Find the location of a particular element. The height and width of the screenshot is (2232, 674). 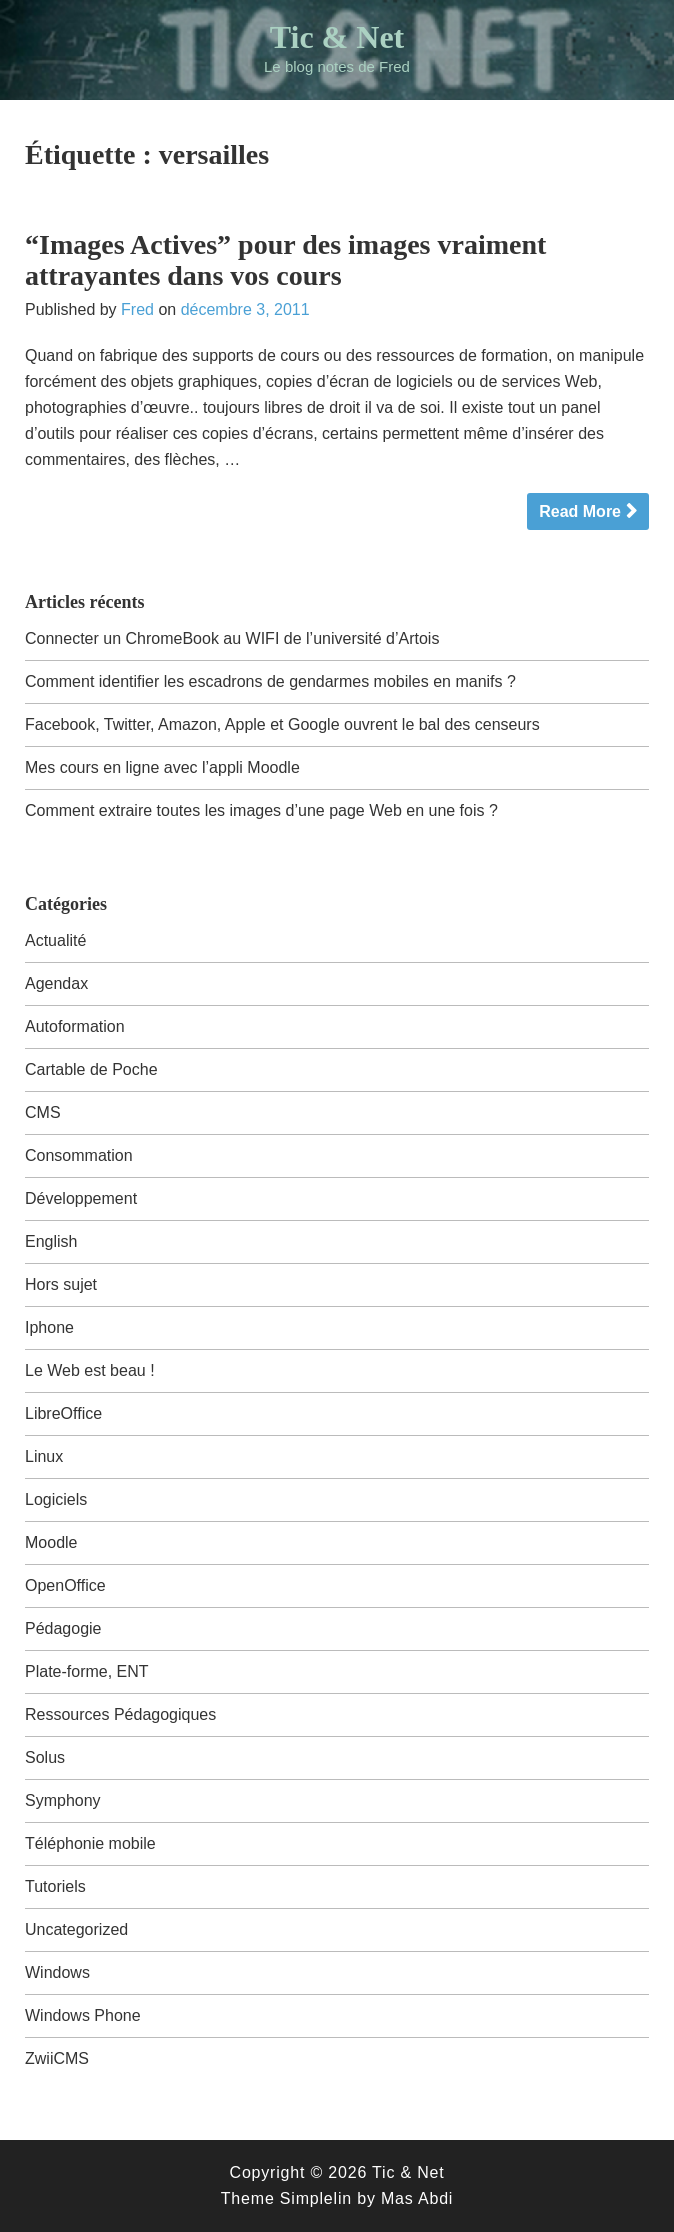

“Images Actives” pour des images vraiment attrayantes dans vos cours is located at coordinates (285, 260).